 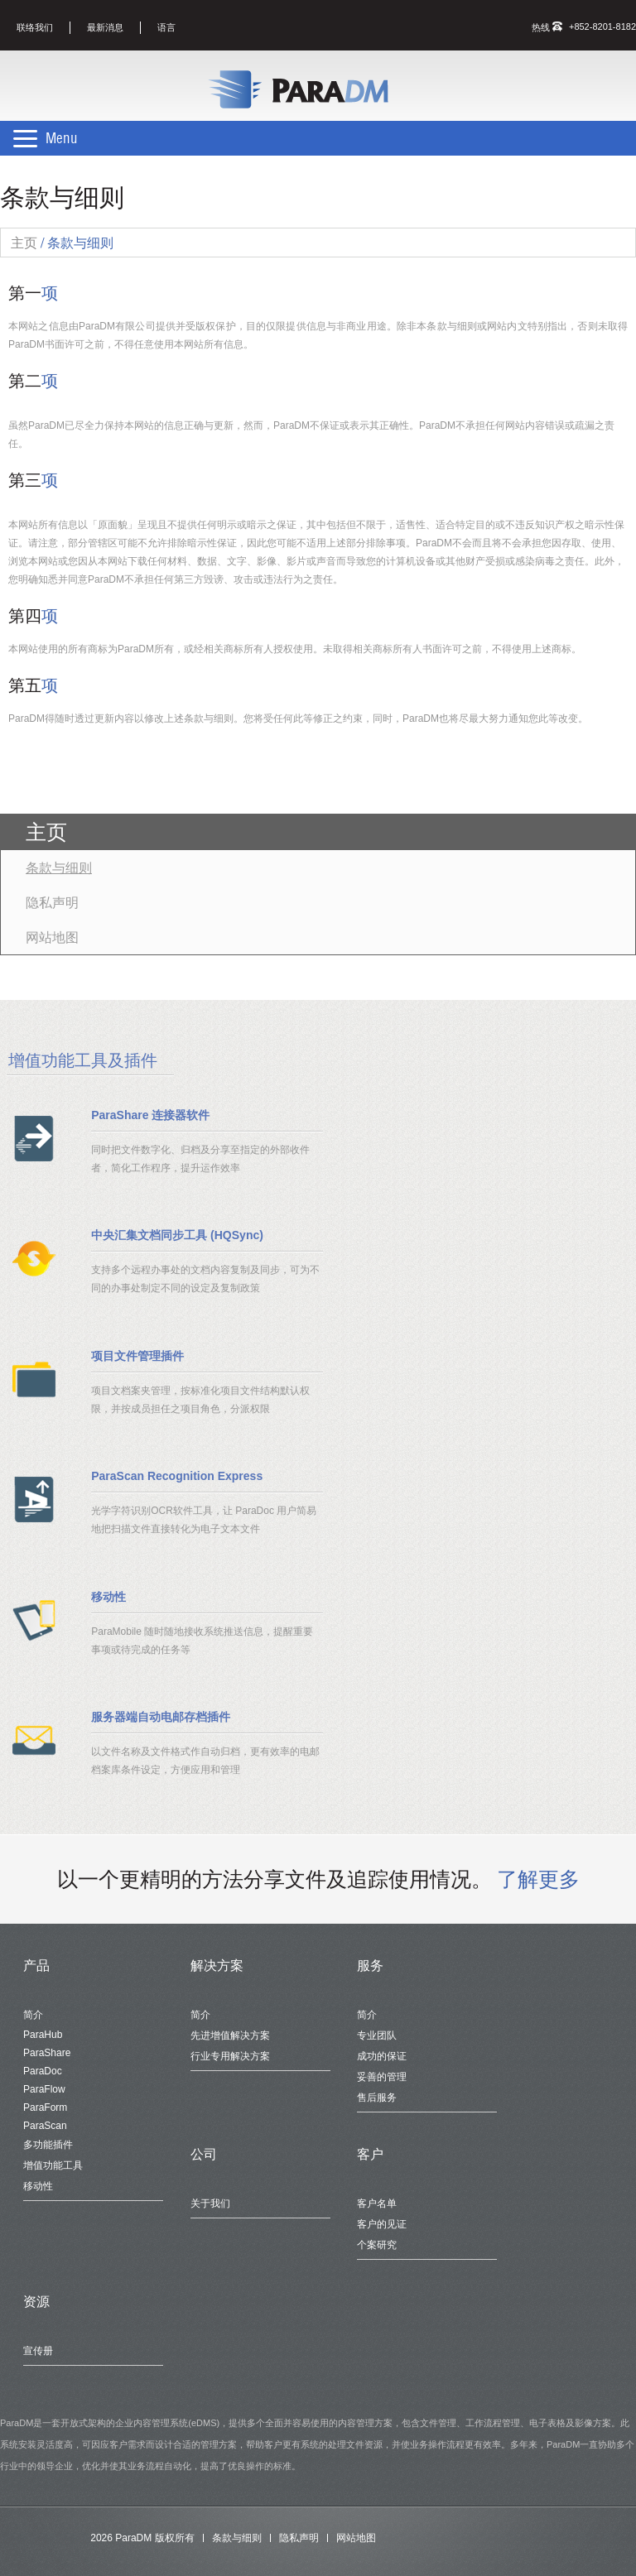 I want to click on 成功的保证, so click(x=382, y=2056).